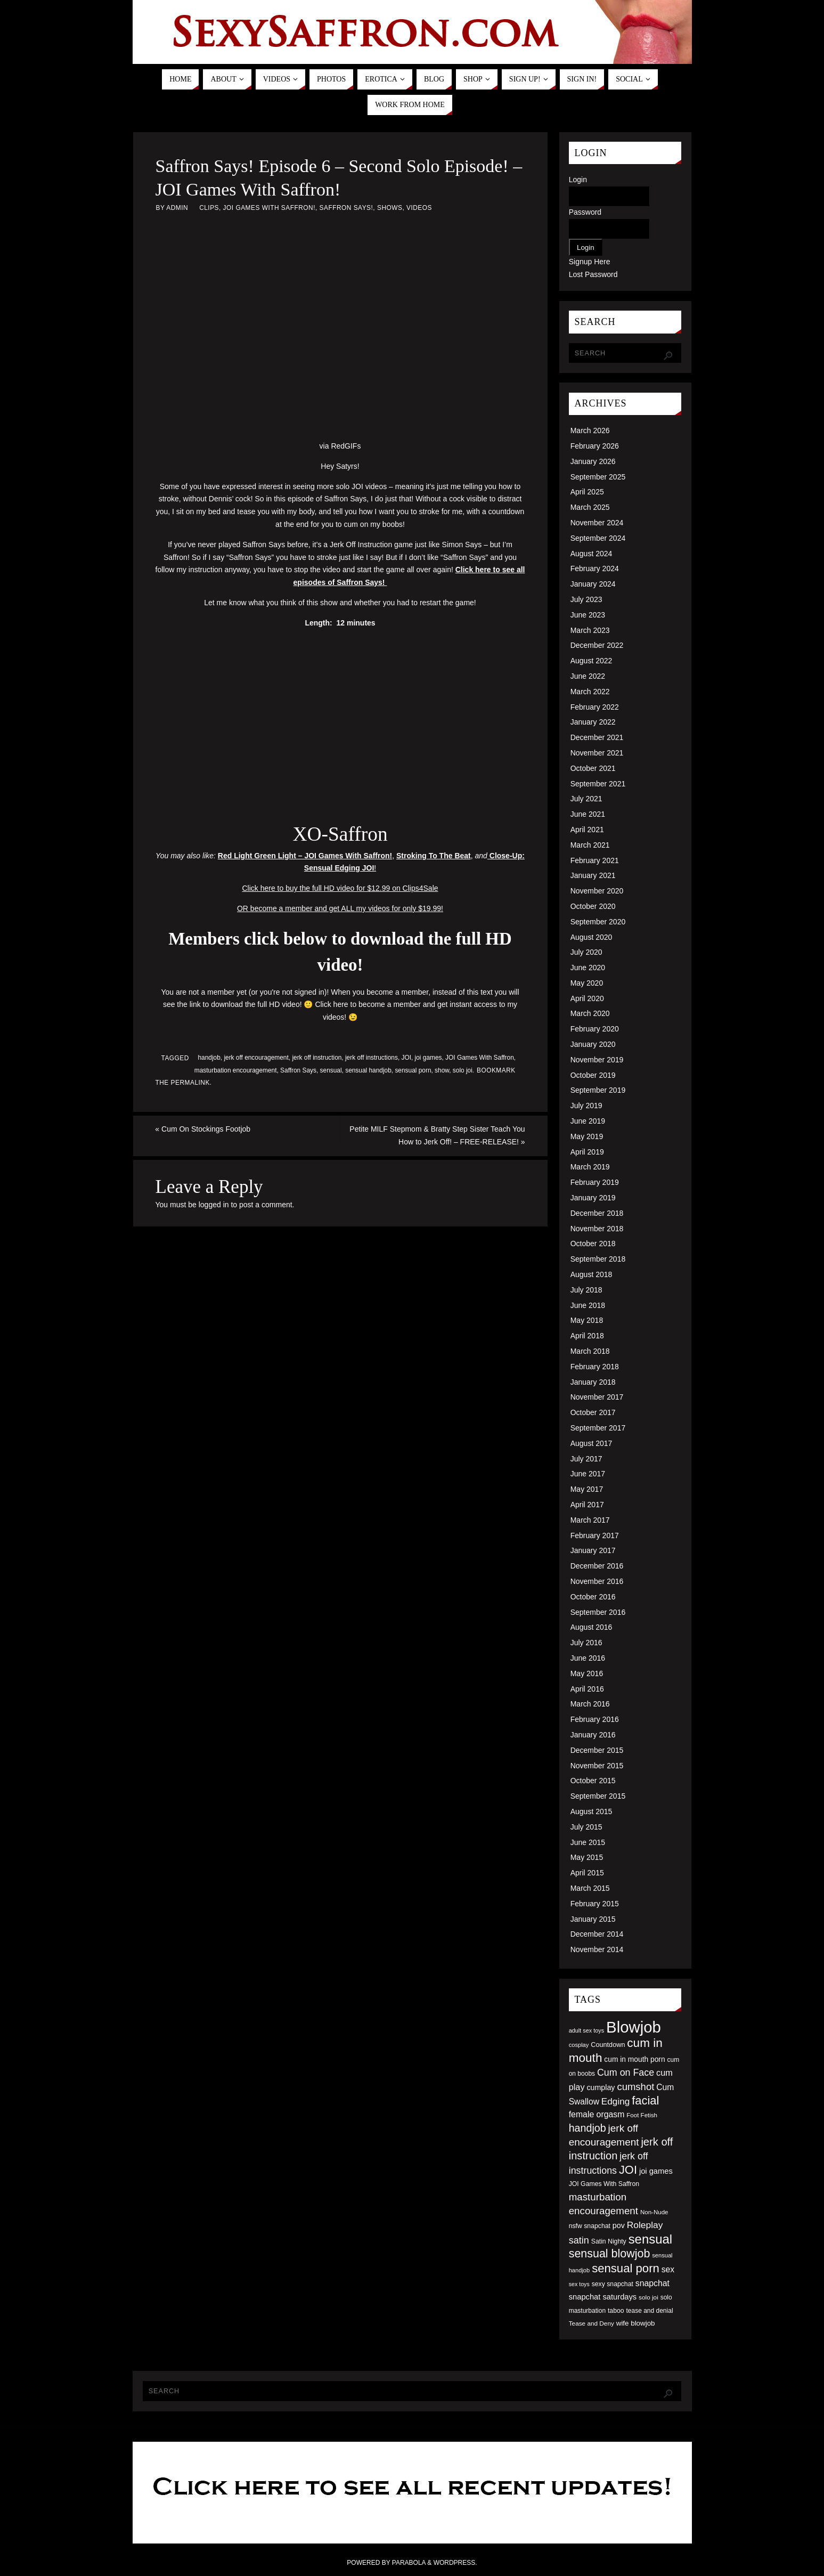  What do you see at coordinates (586, 1489) in the screenshot?
I see `May 2017` at bounding box center [586, 1489].